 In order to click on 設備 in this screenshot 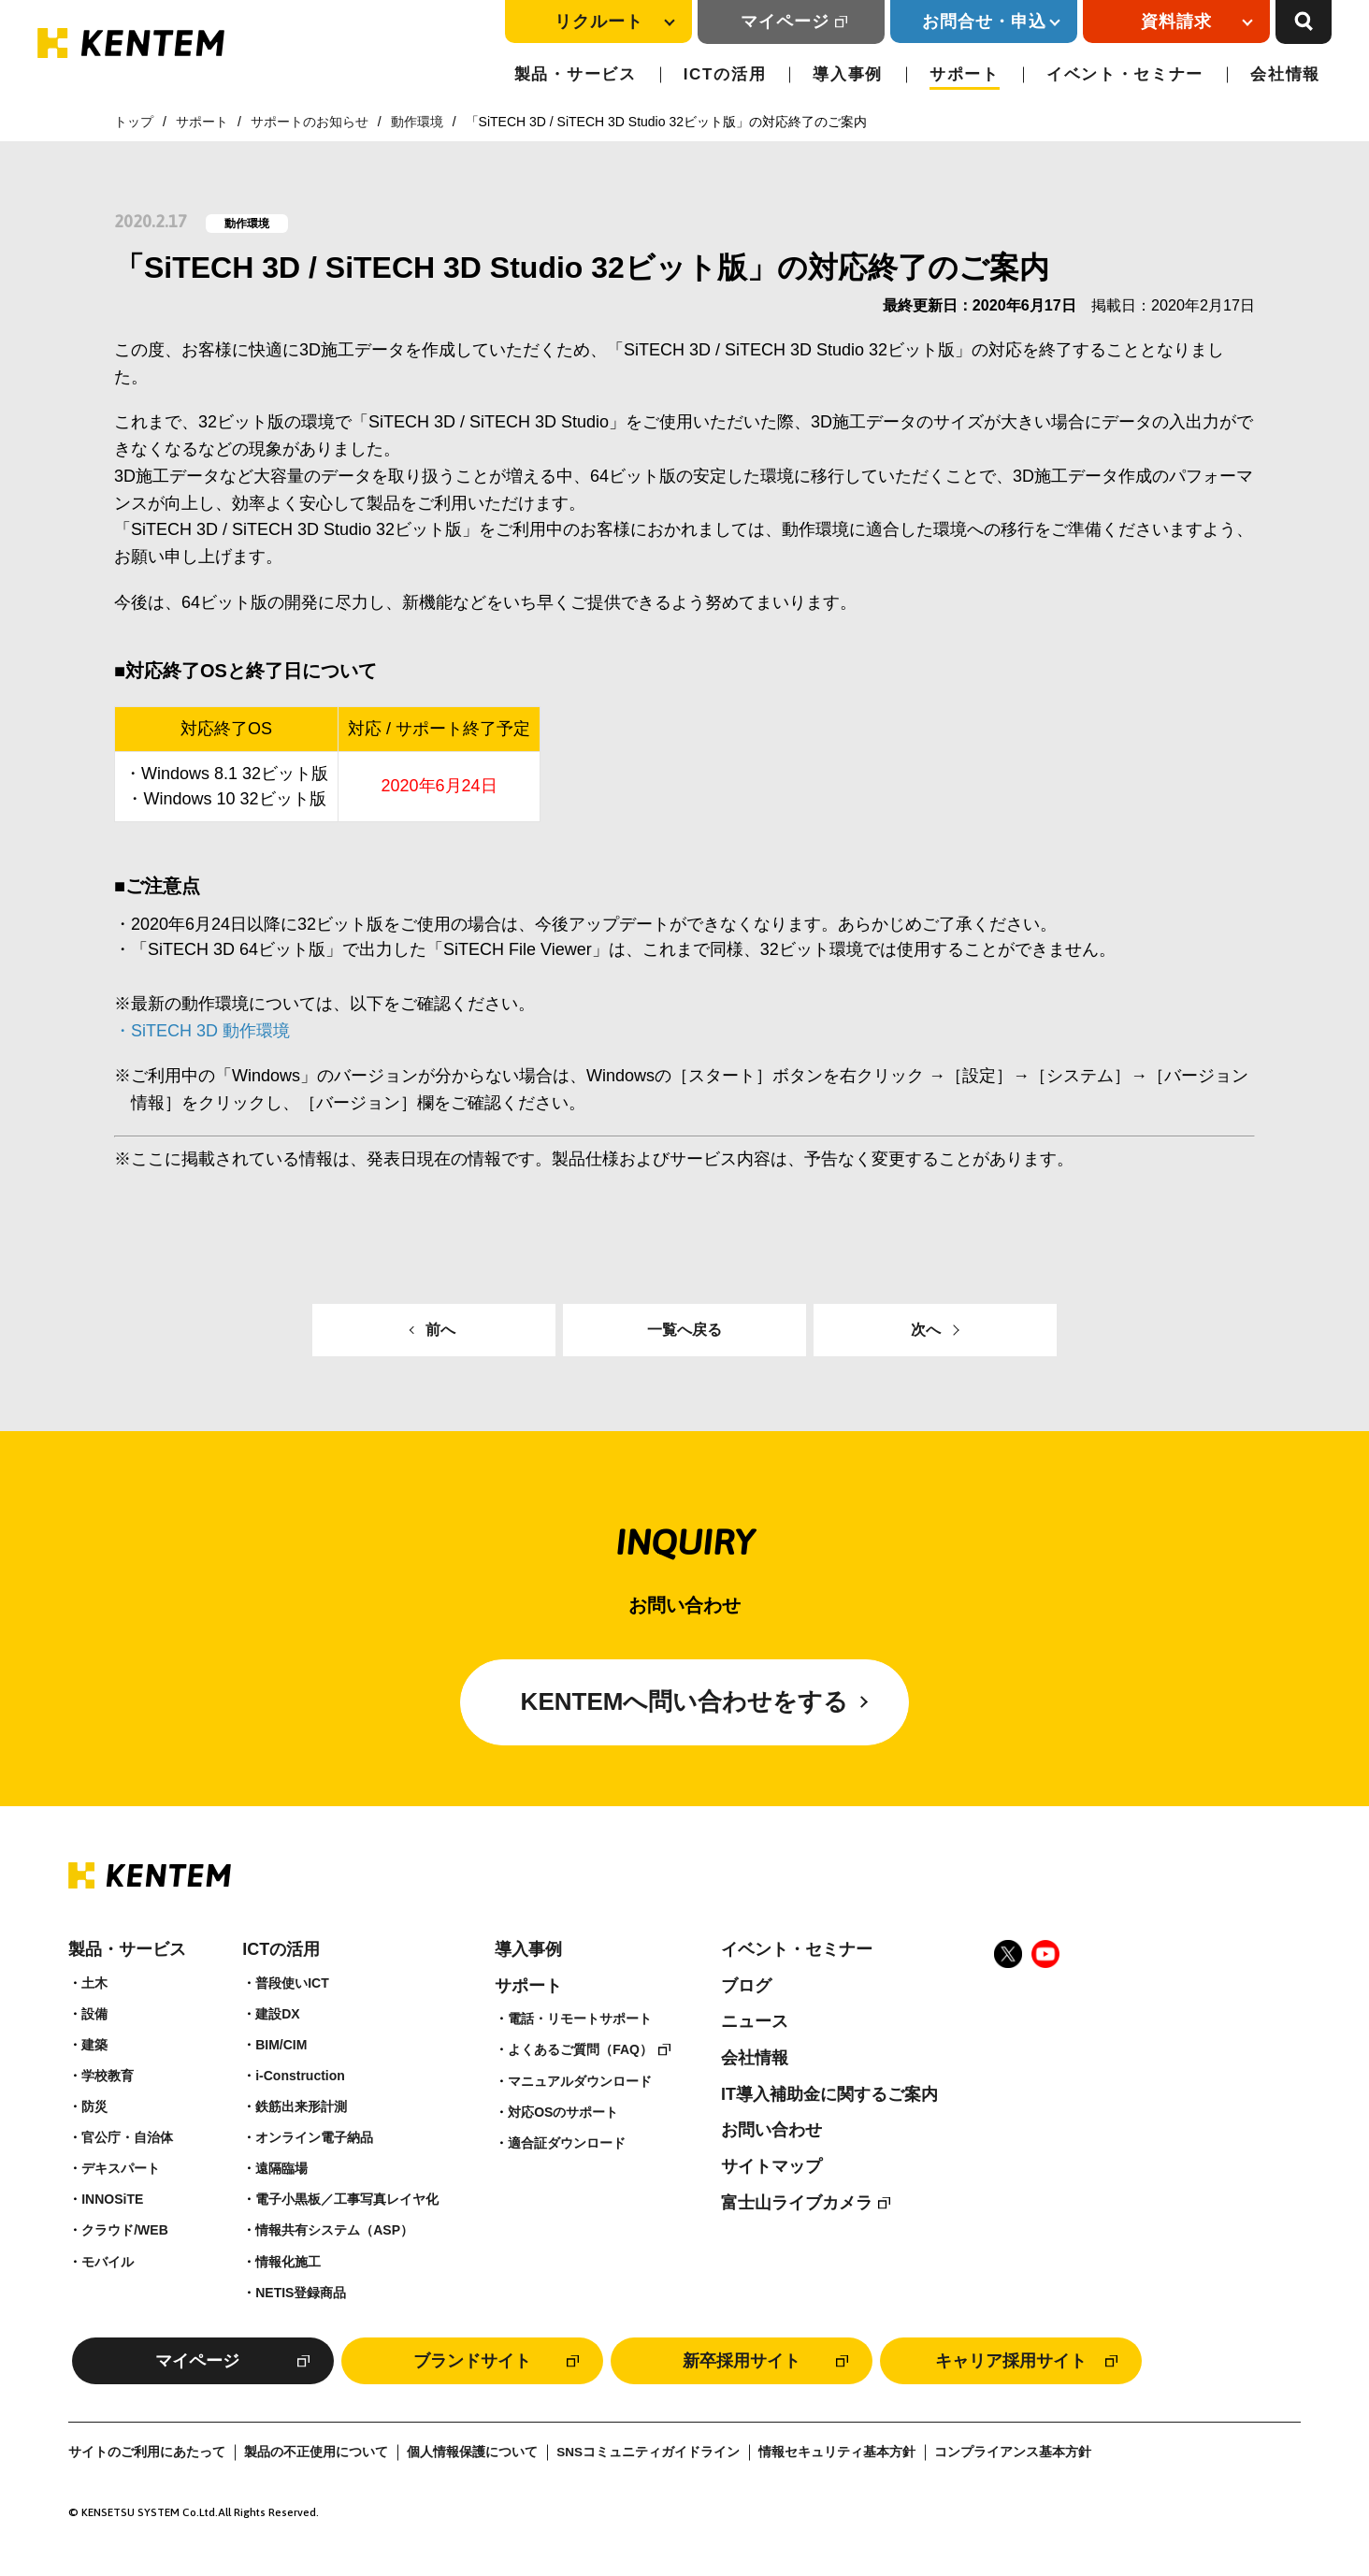, I will do `click(94, 2013)`.